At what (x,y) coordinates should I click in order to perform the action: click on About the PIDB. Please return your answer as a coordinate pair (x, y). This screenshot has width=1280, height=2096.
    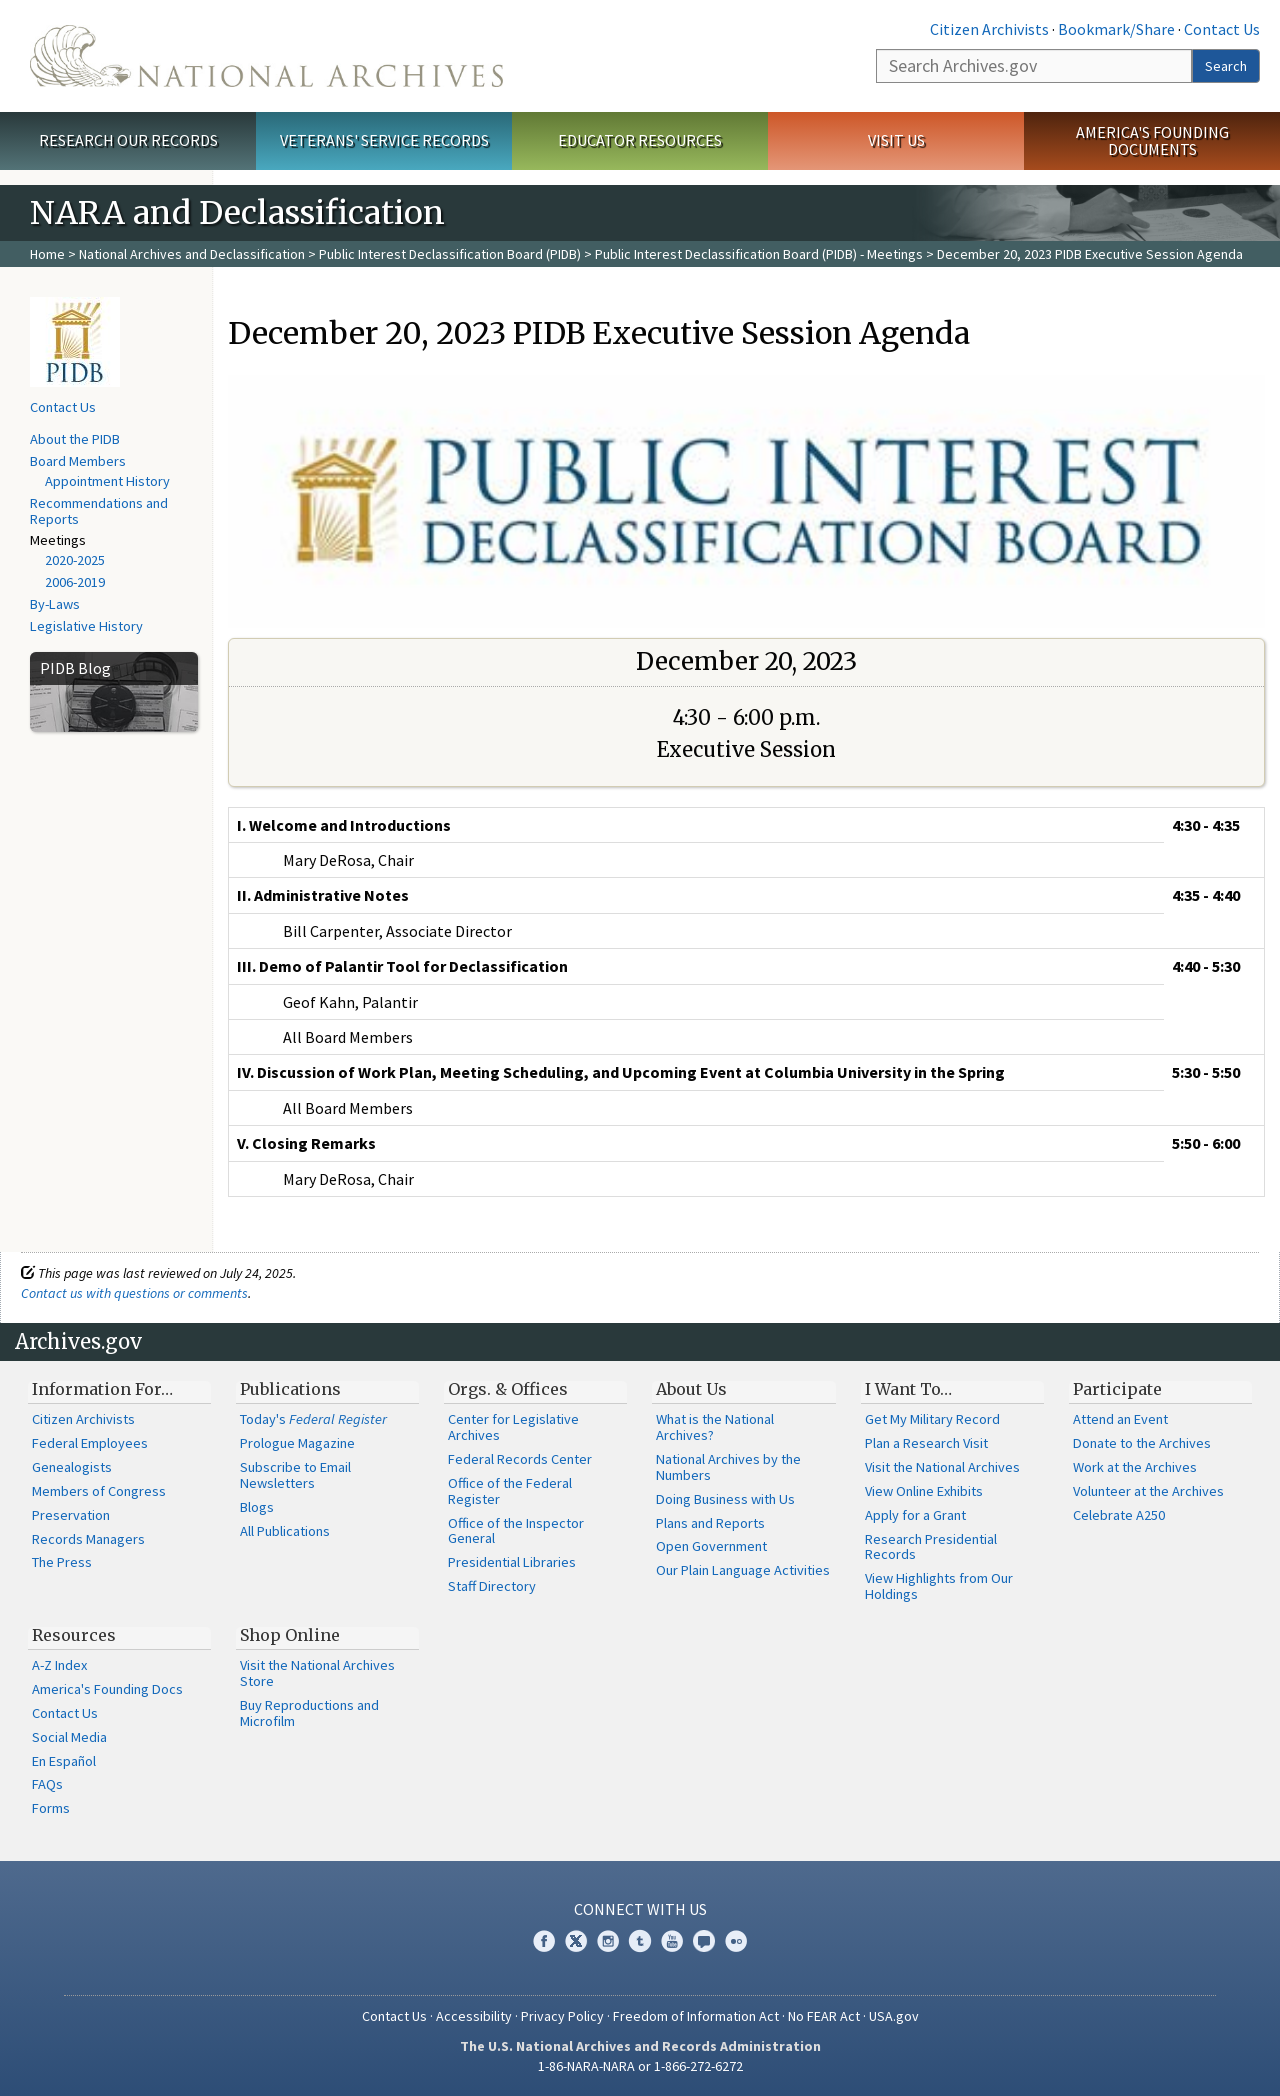
    Looking at the image, I should click on (75, 439).